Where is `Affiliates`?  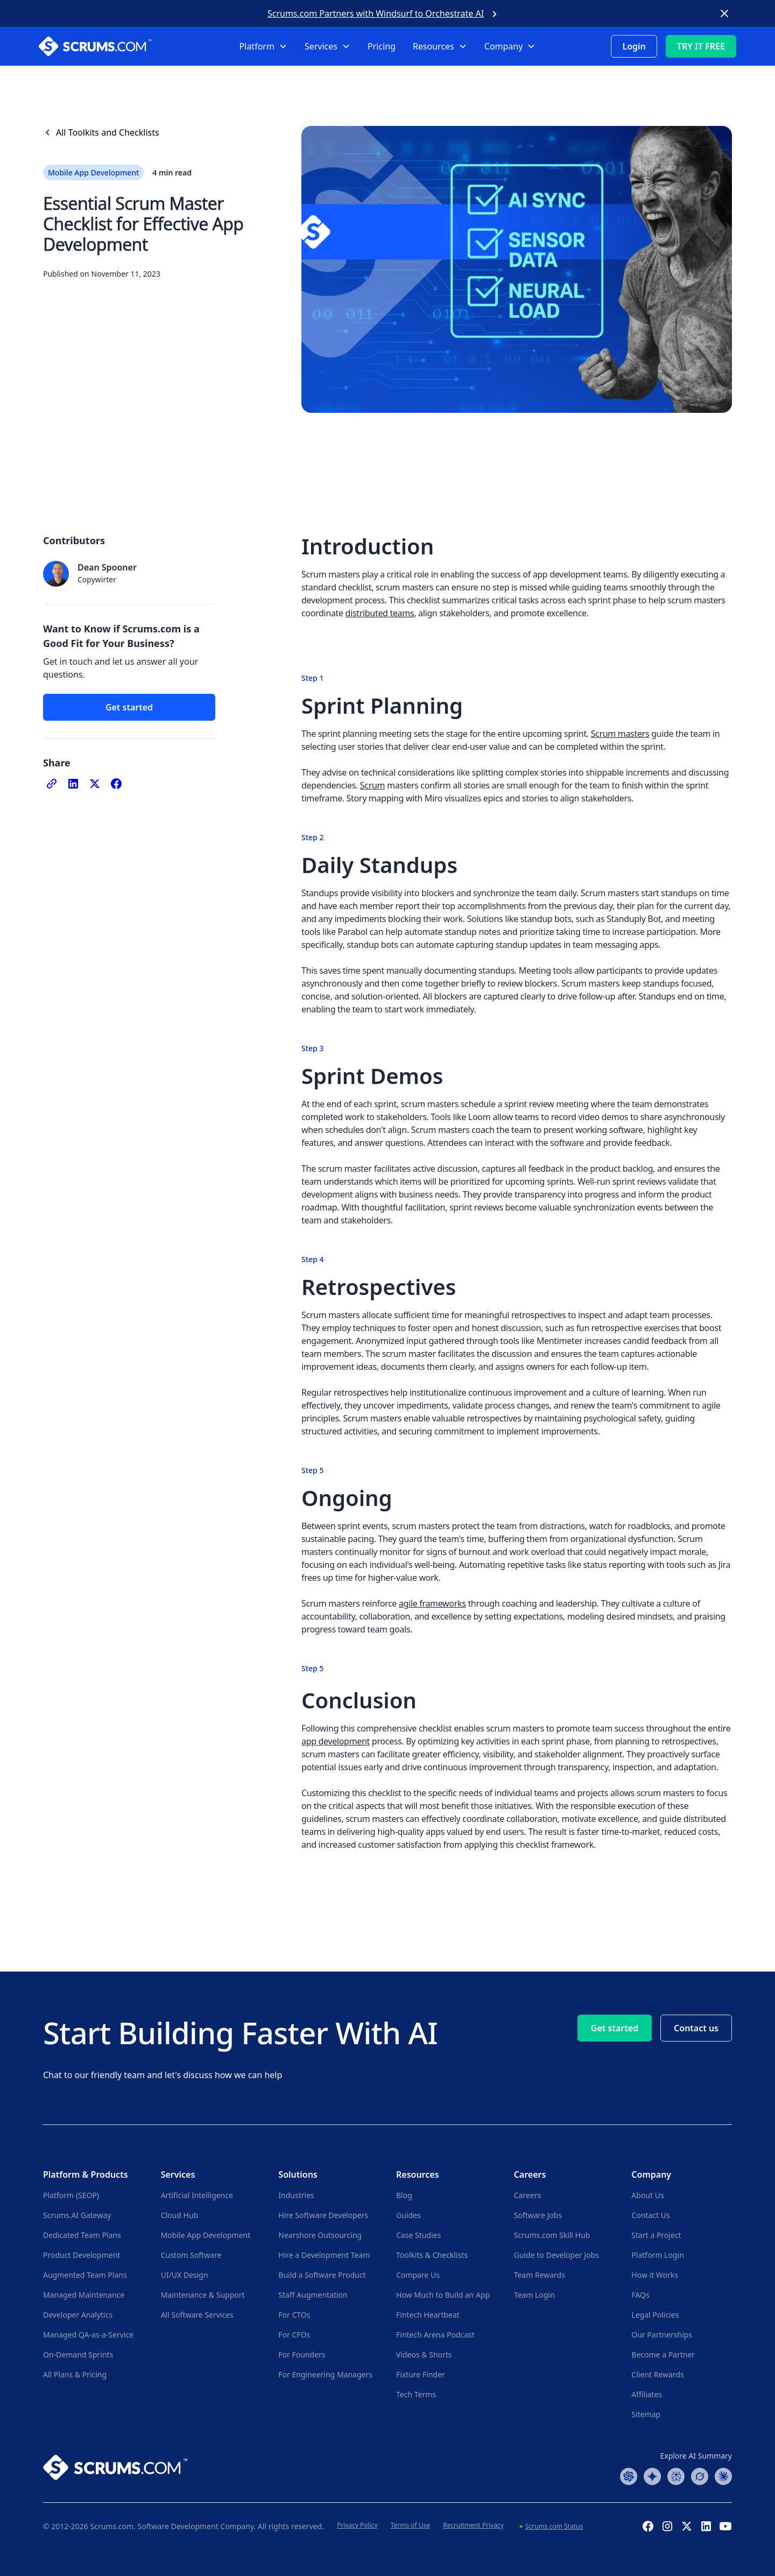 Affiliates is located at coordinates (646, 2394).